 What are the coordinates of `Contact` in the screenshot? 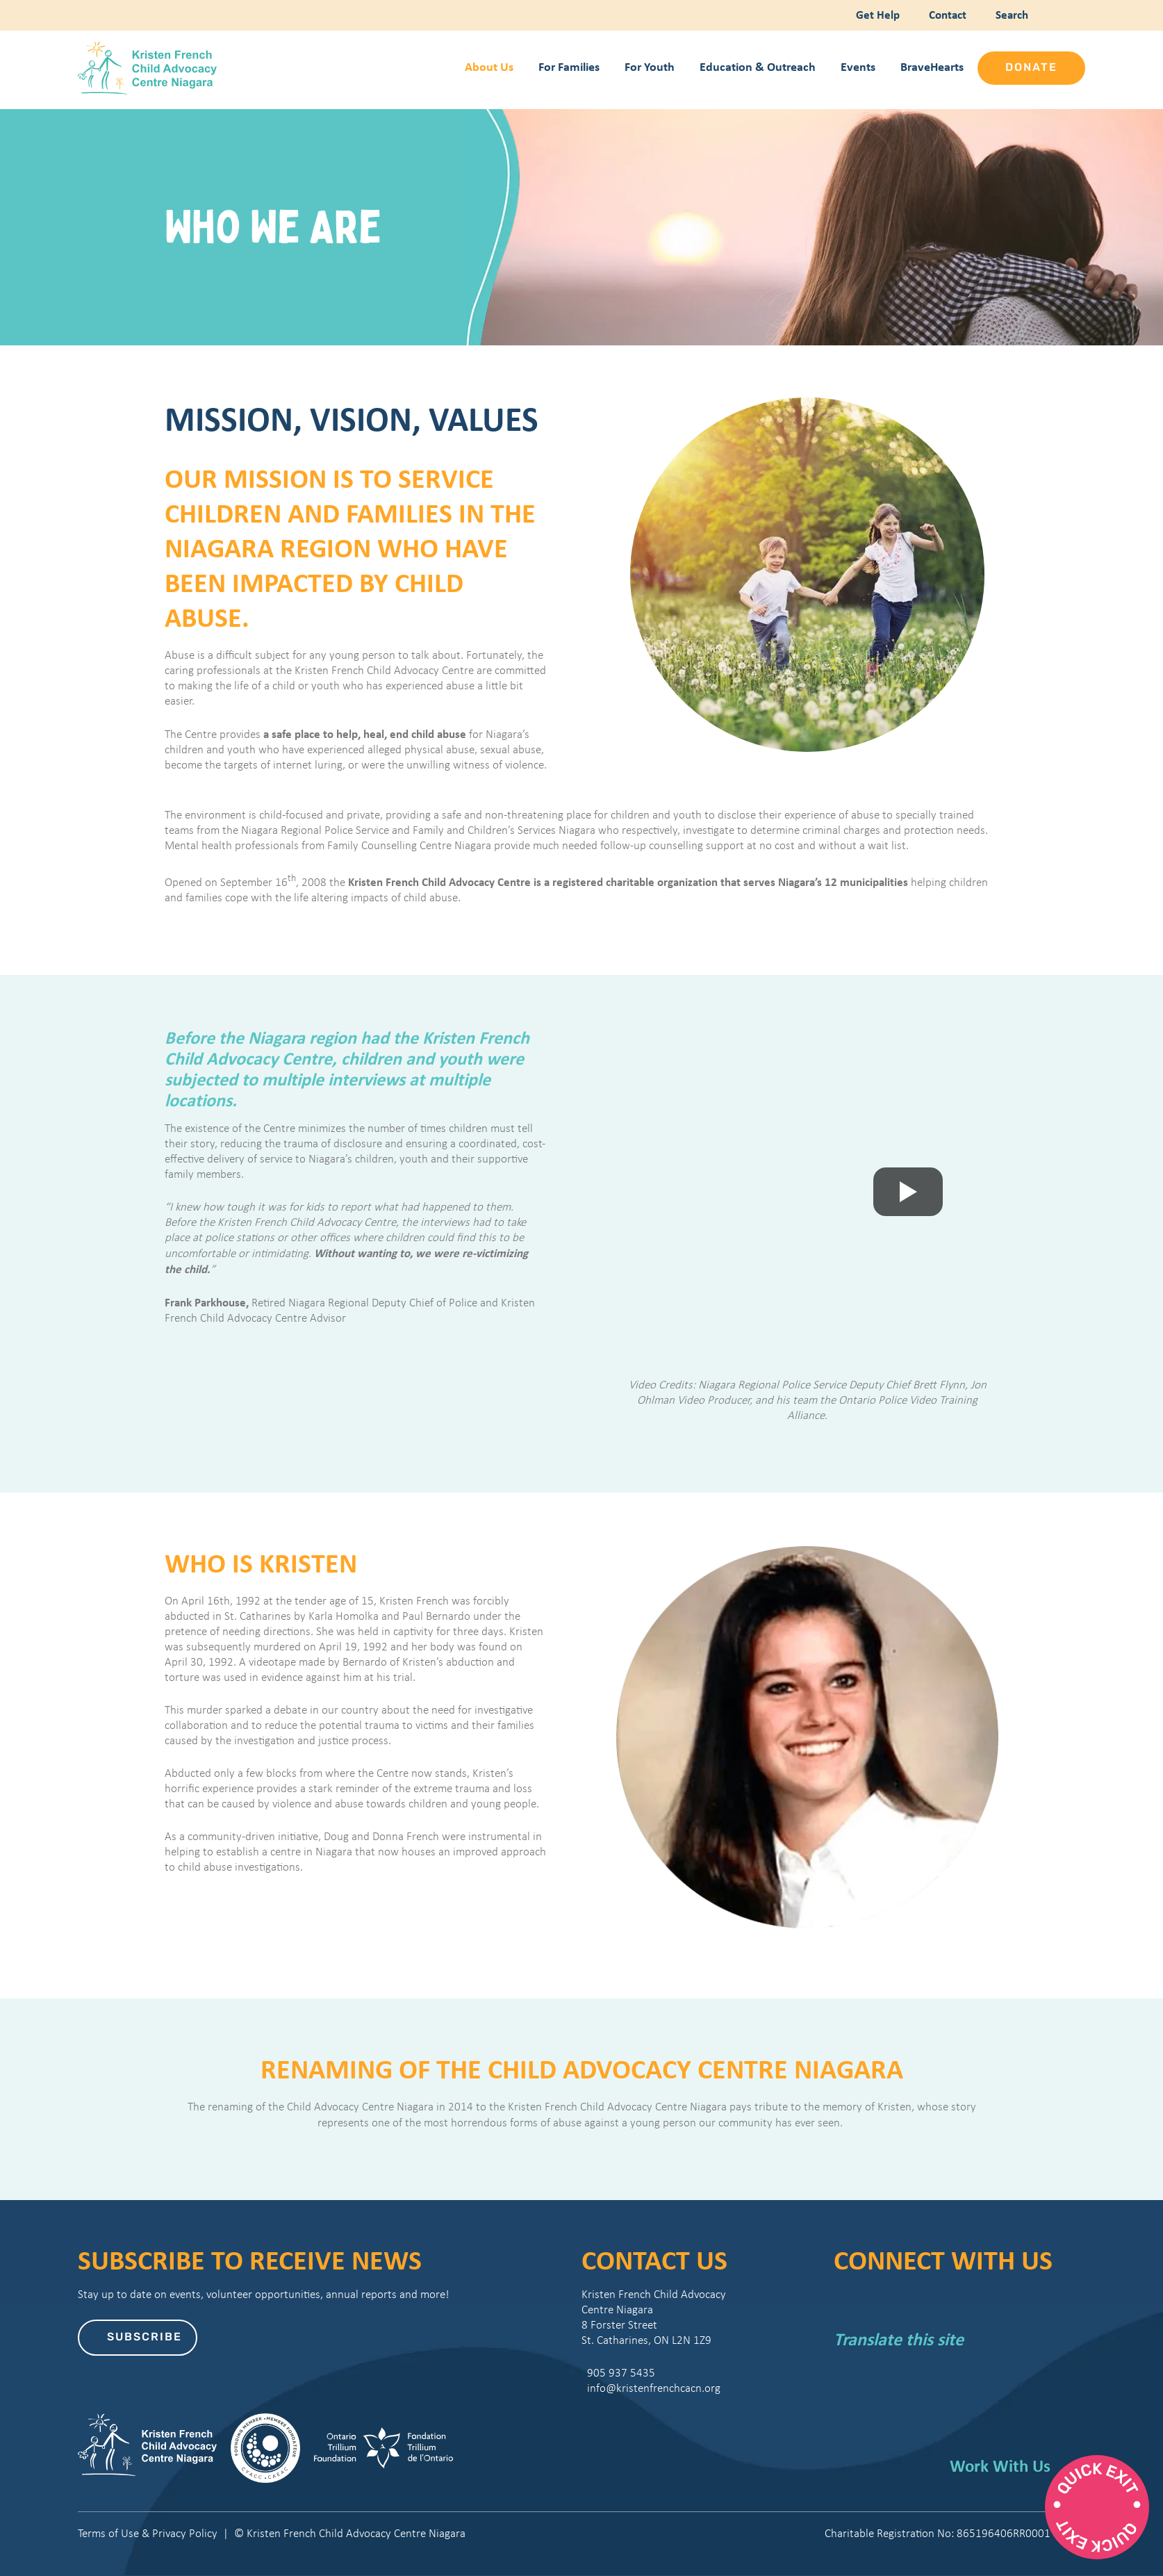 It's located at (946, 14).